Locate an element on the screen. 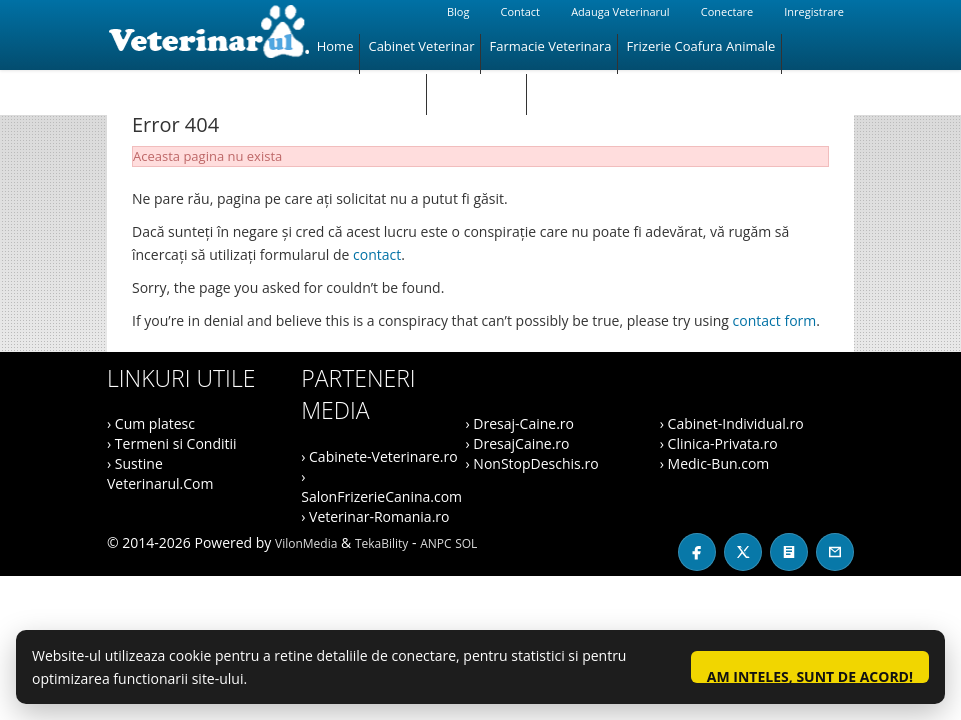 The height and width of the screenshot is (720, 961). [X / Twitter] is located at coordinates (743, 552).